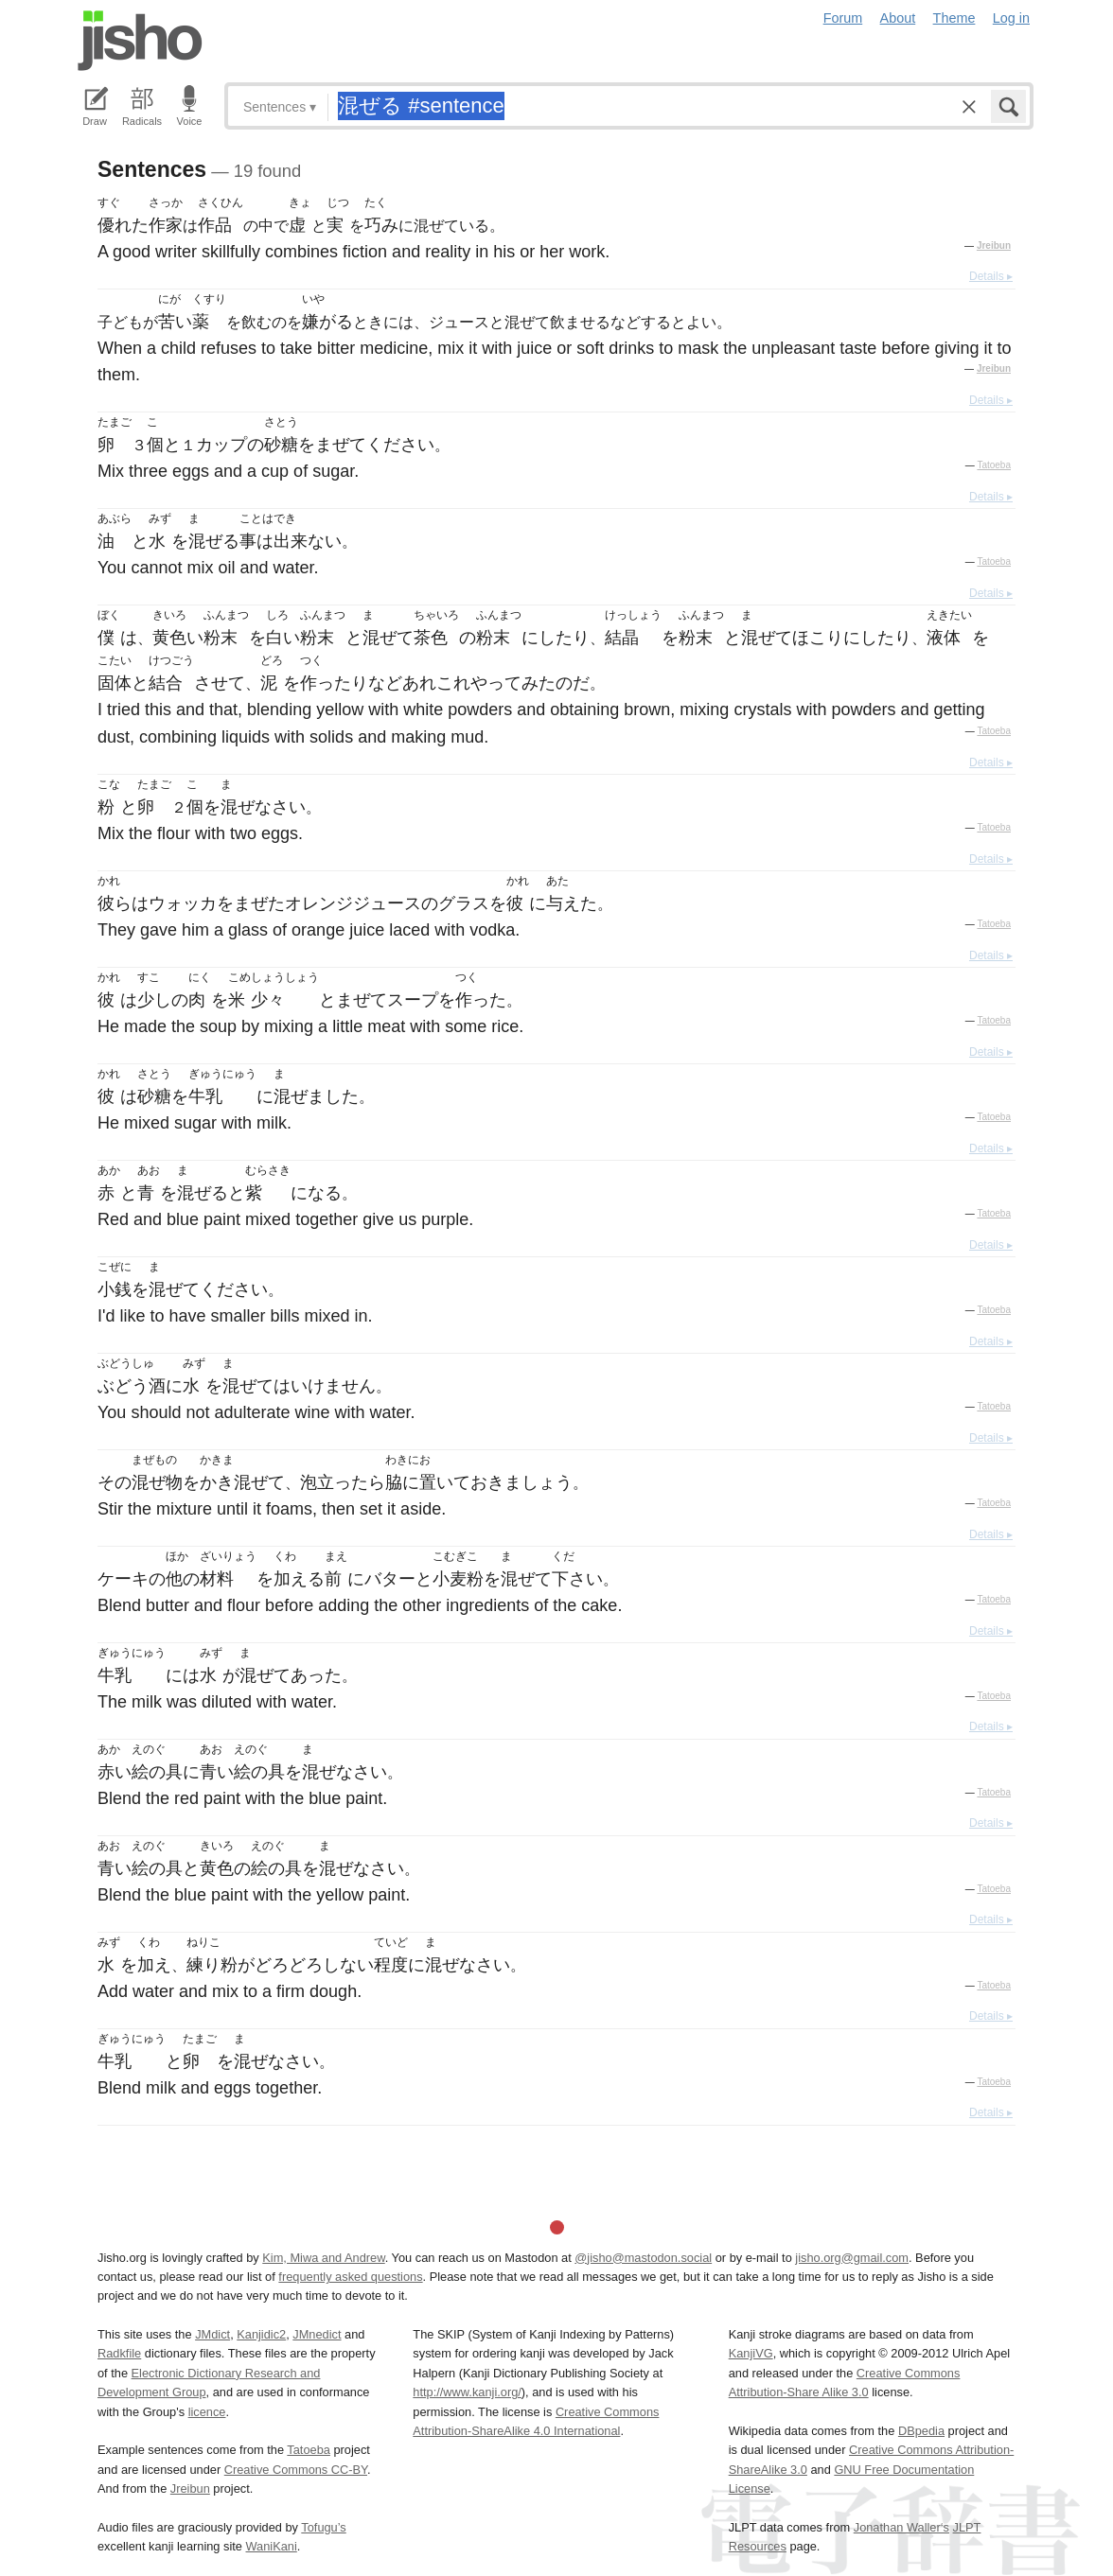 Image resolution: width=1113 pixels, height=2576 pixels. Describe the element at coordinates (271, 2546) in the screenshot. I see `WaniKani` at that location.